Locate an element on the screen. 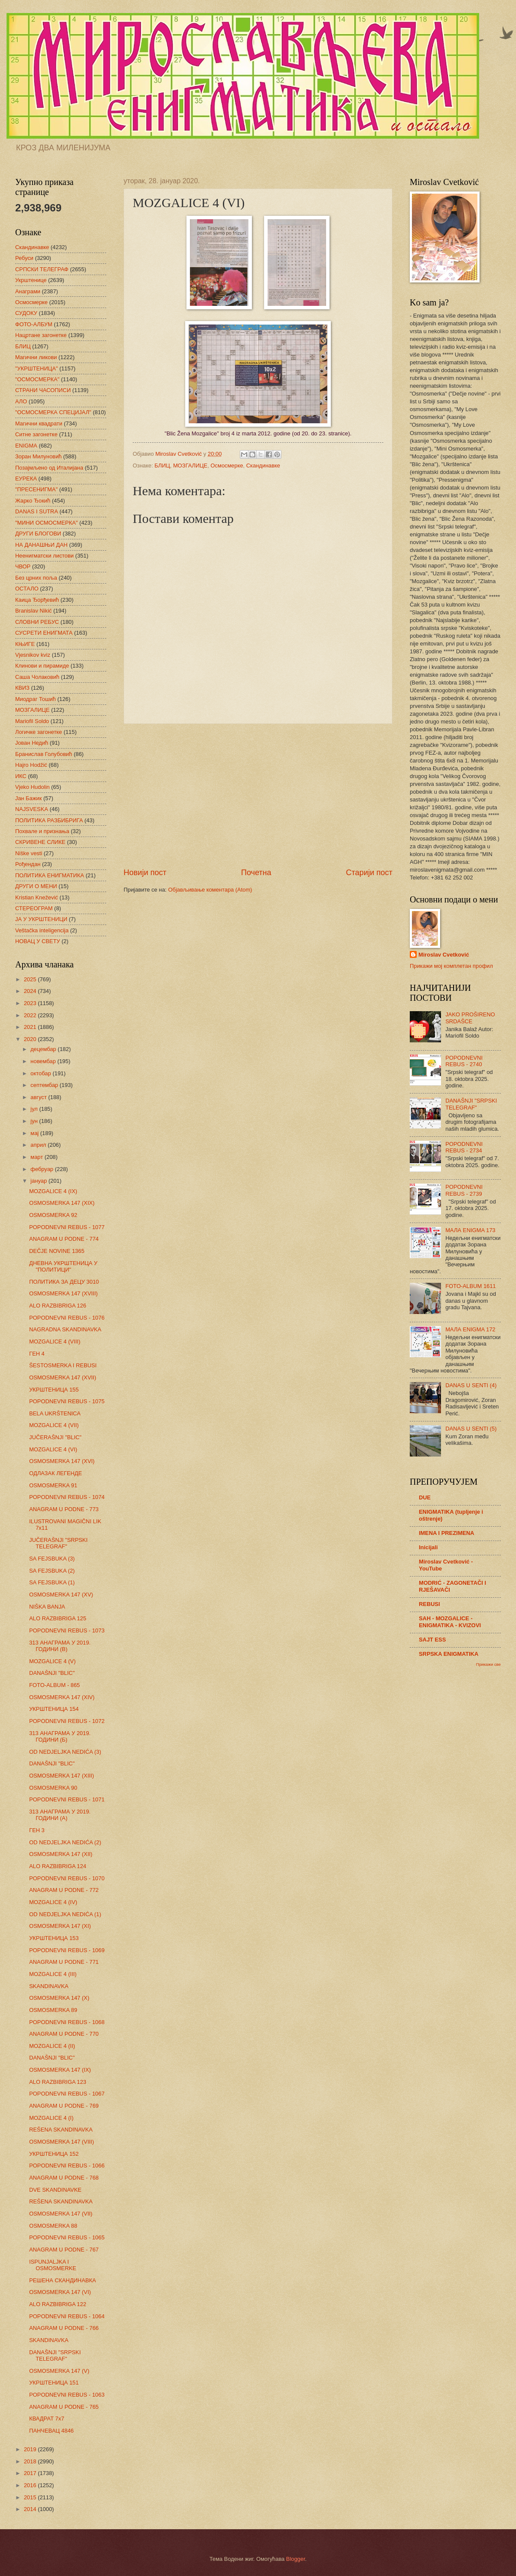 Image resolution: width=516 pixels, height=2576 pixels. Неенигматски листови is located at coordinates (44, 555).